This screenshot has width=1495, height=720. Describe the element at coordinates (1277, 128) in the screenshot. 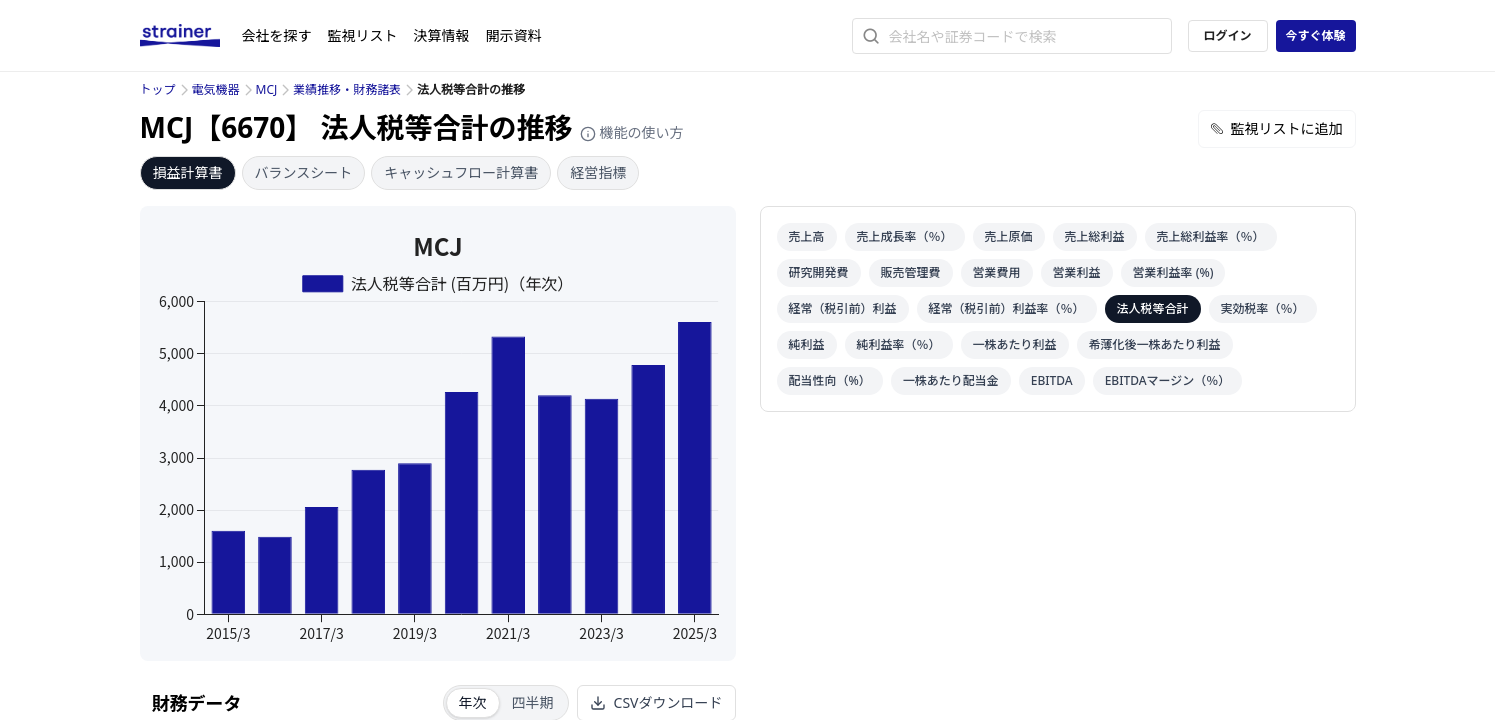

I see `監視リストに追加` at that location.